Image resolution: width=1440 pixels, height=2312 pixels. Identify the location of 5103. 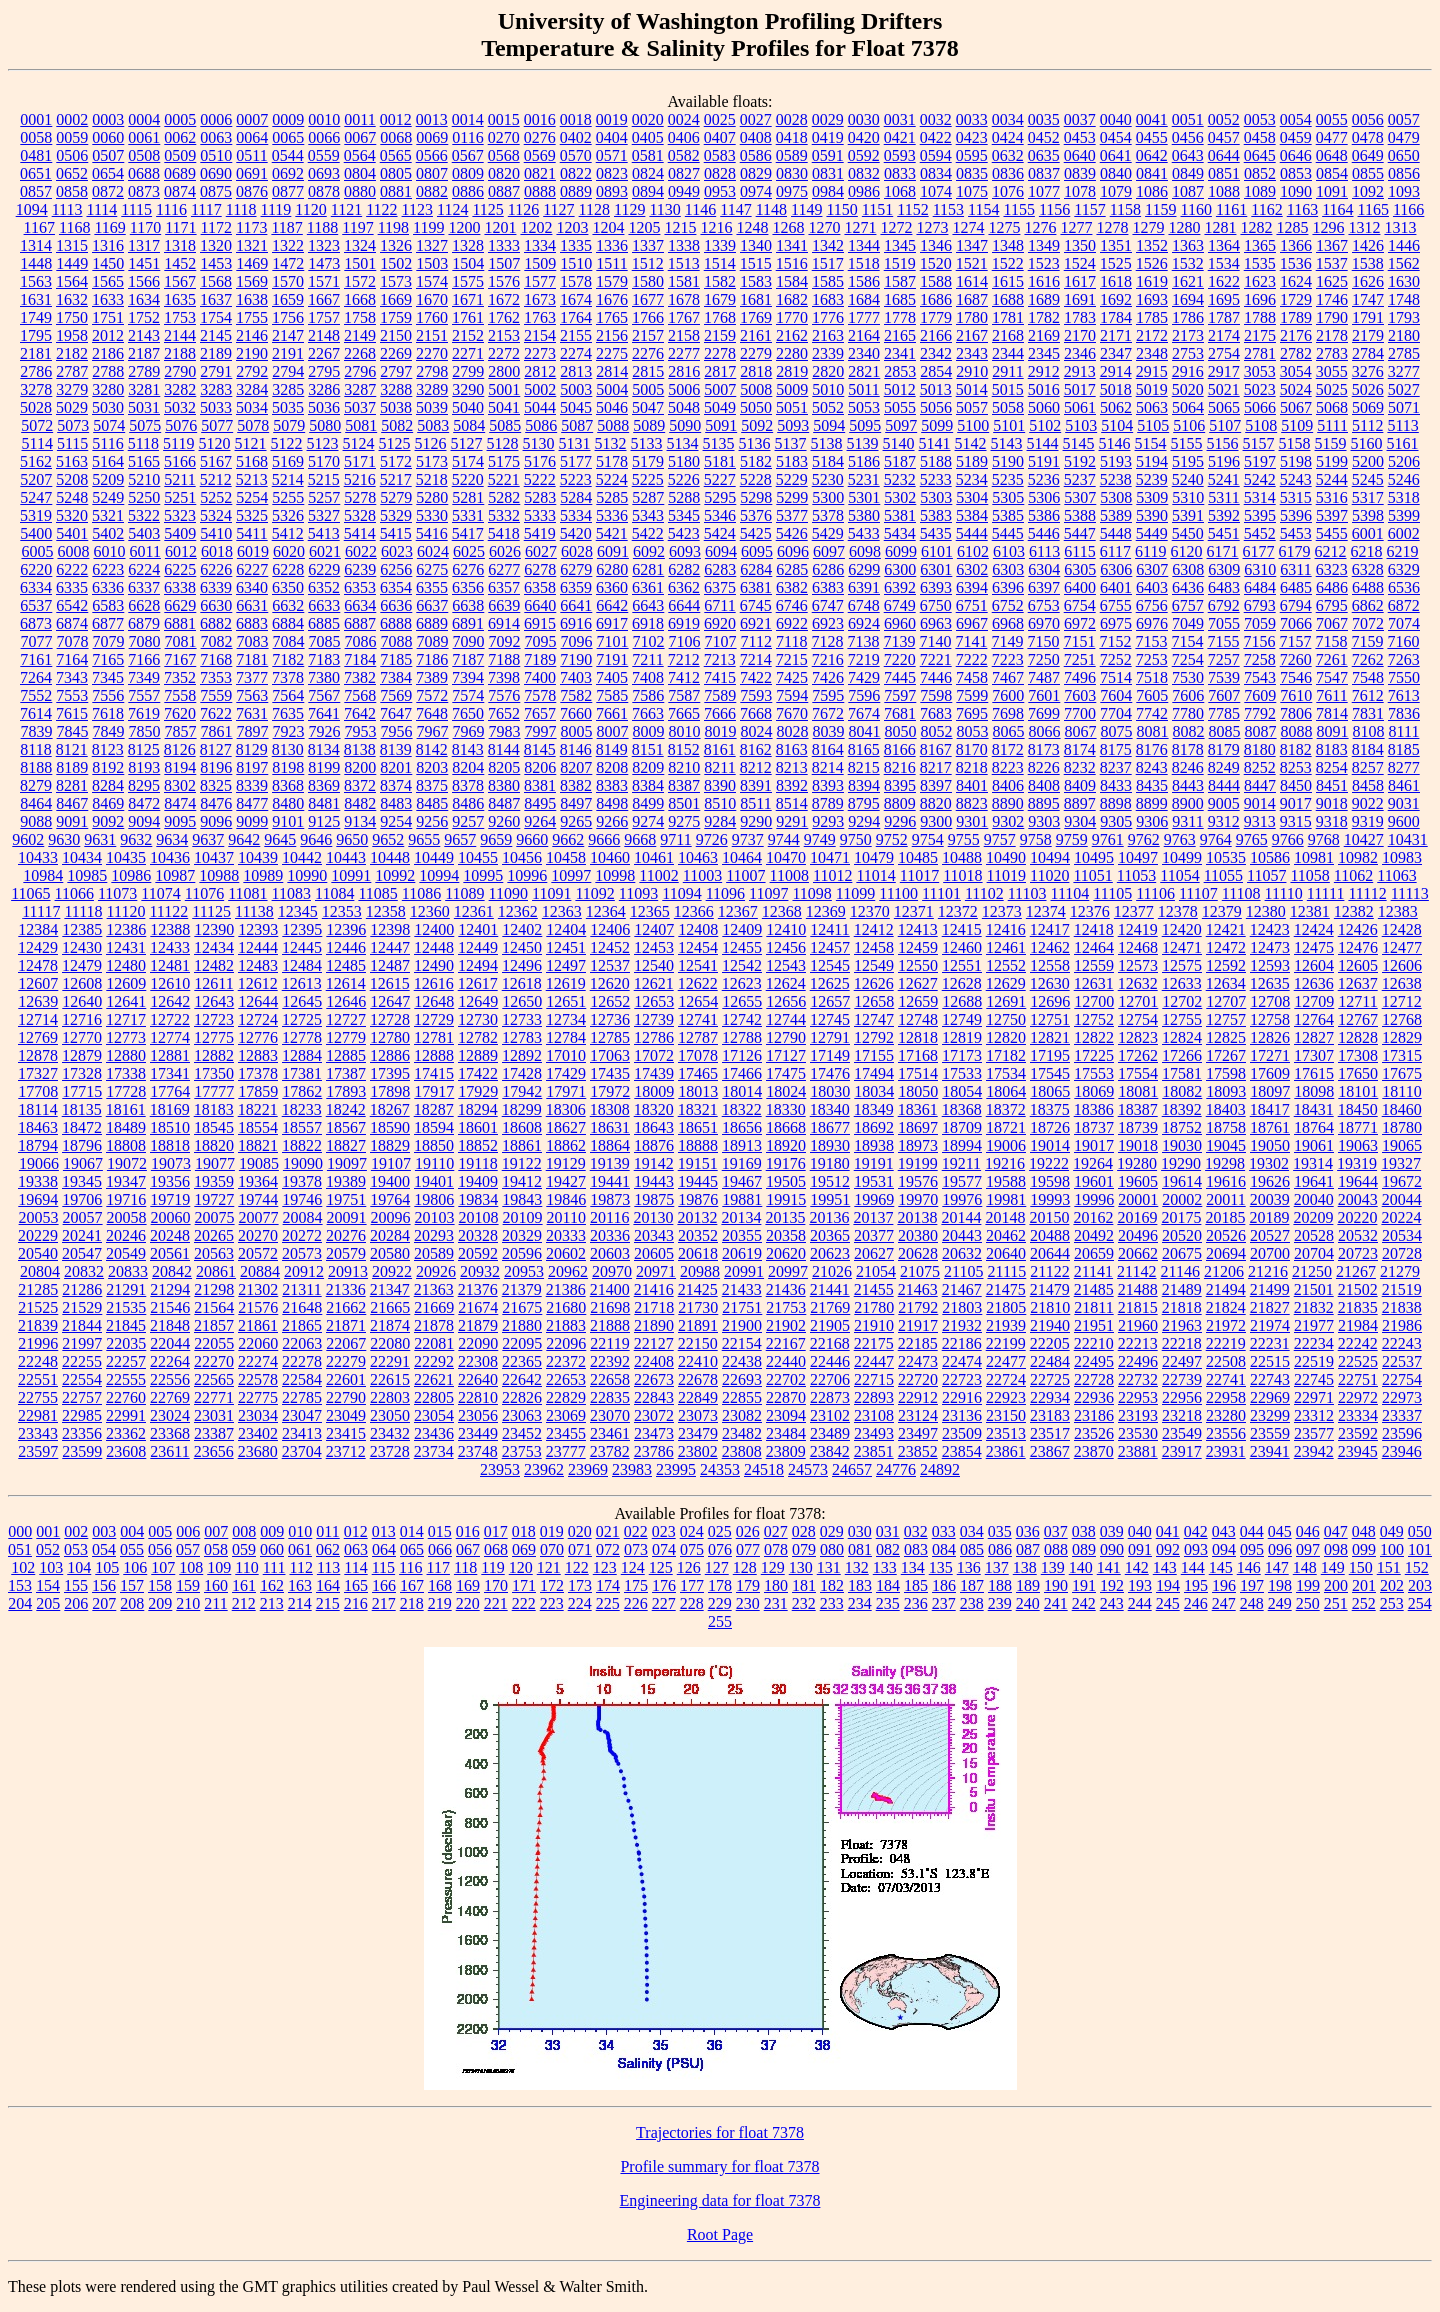
(1081, 425).